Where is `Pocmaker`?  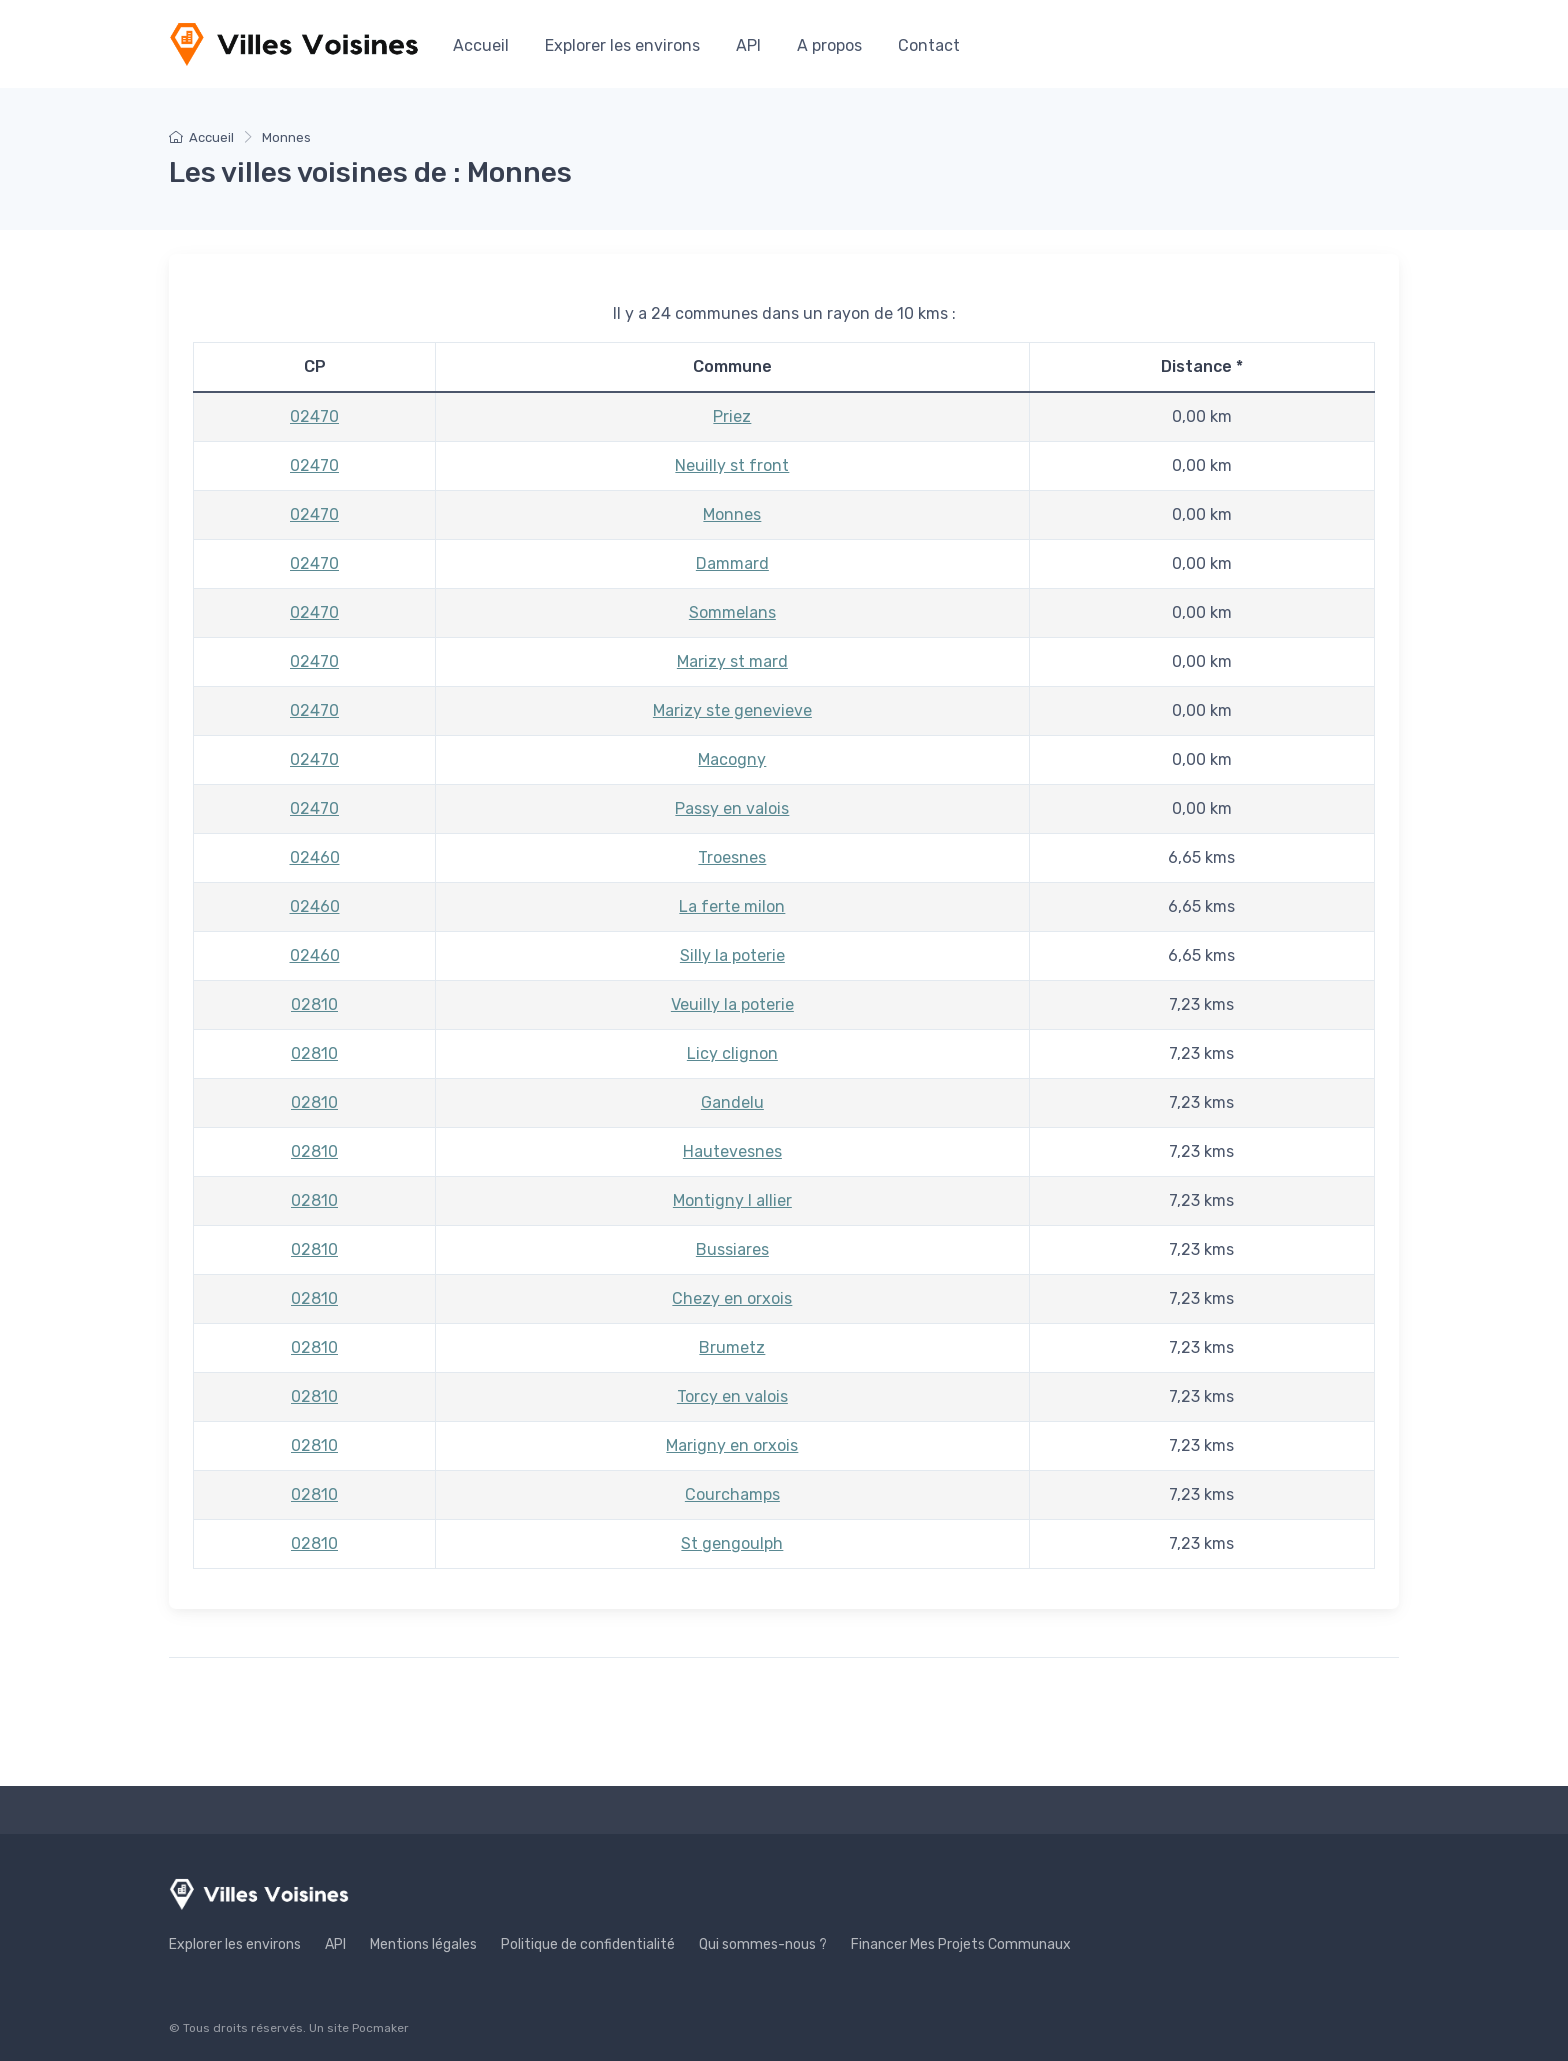 Pocmaker is located at coordinates (380, 2028).